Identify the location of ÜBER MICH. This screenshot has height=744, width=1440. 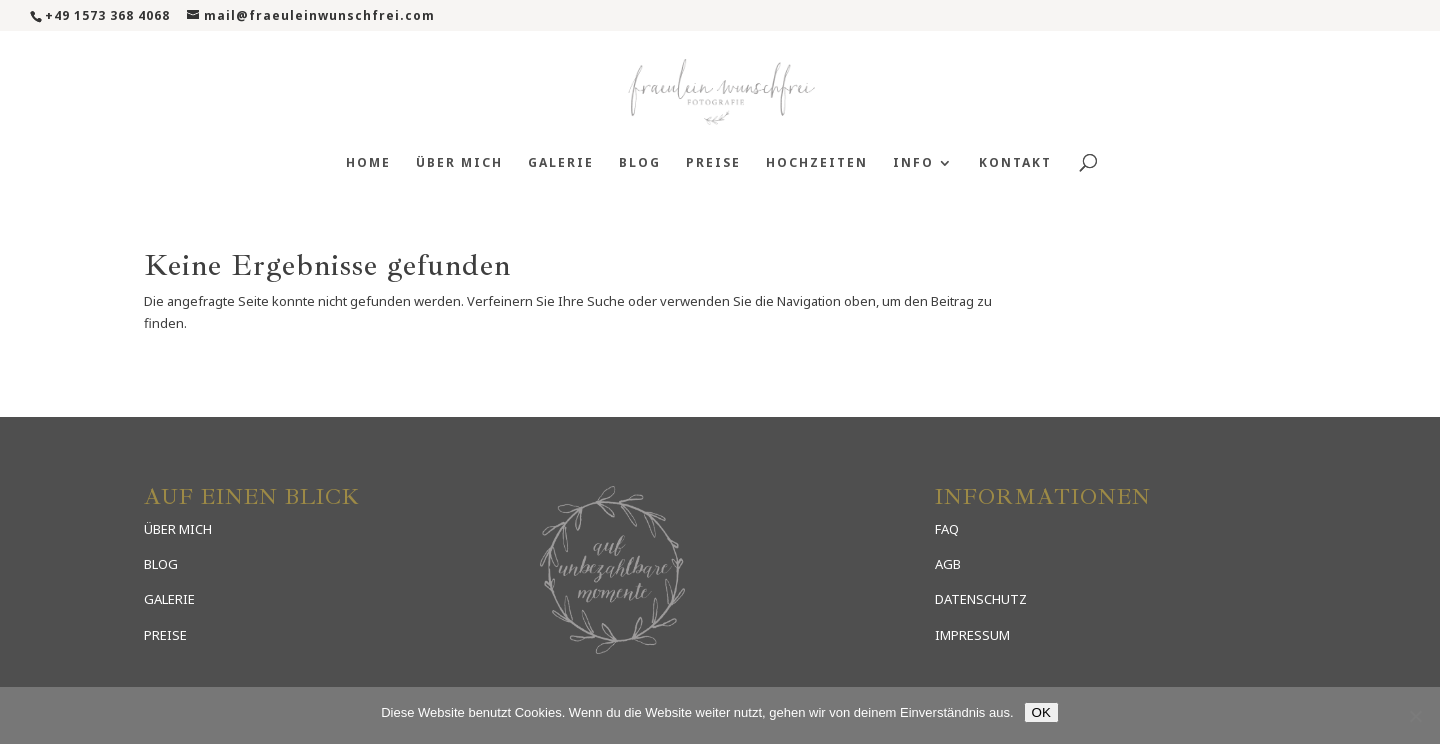
(178, 529).